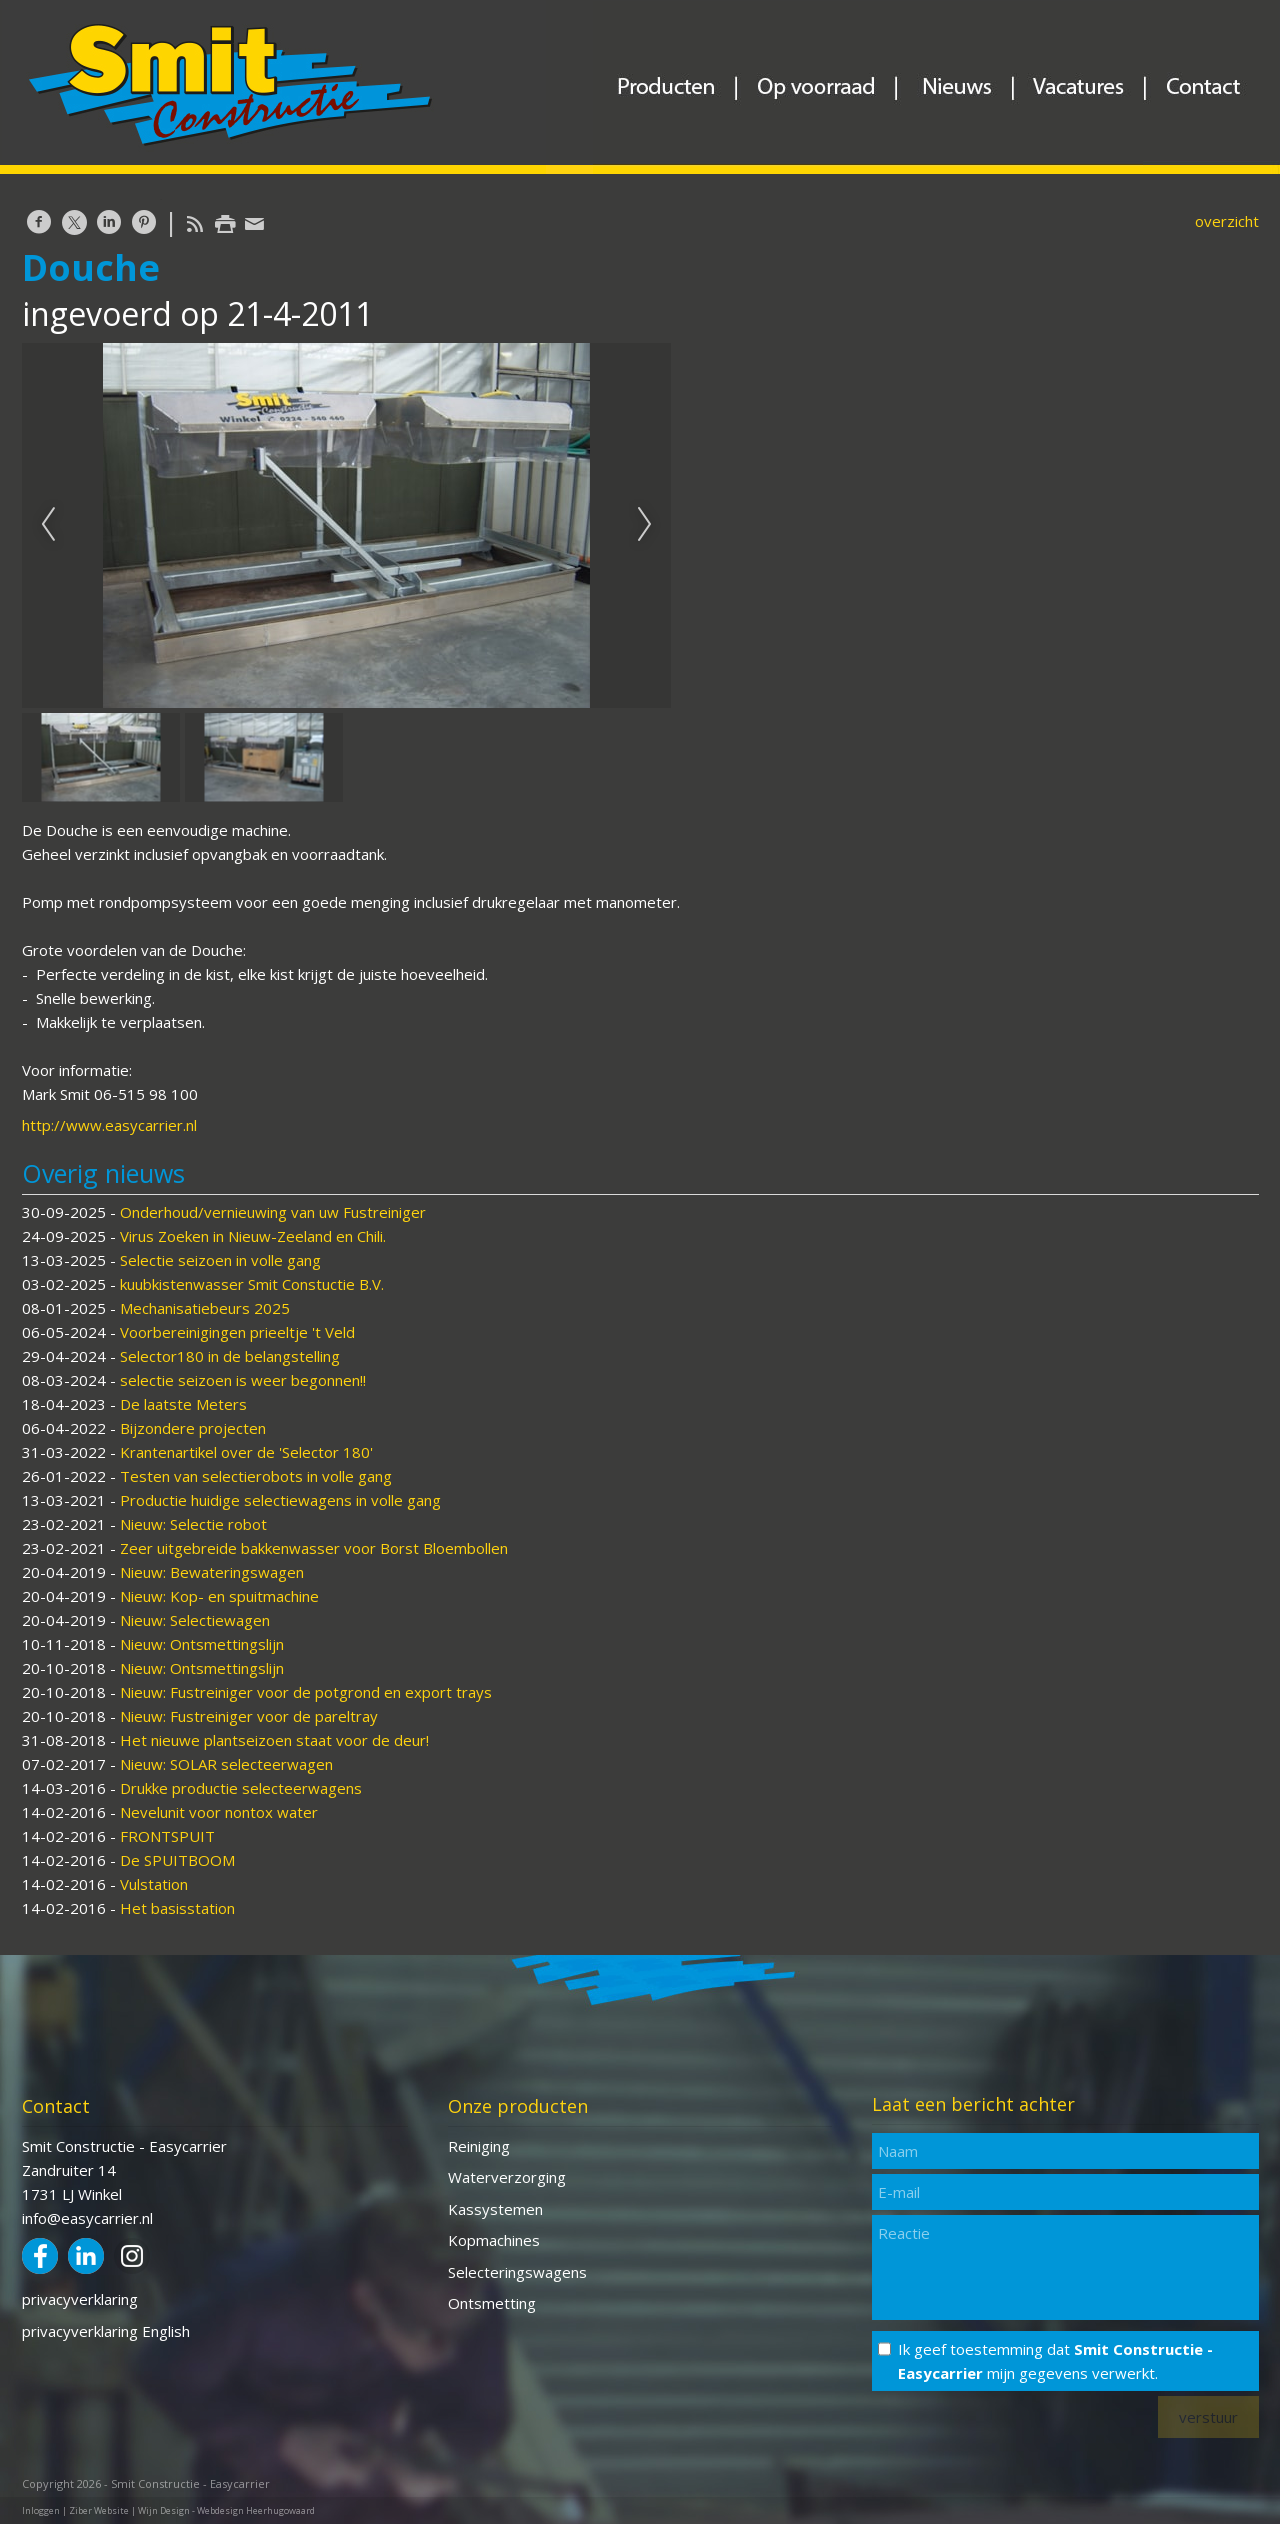 The image size is (1280, 2524). I want to click on De SPUITBOOM, so click(177, 1860).